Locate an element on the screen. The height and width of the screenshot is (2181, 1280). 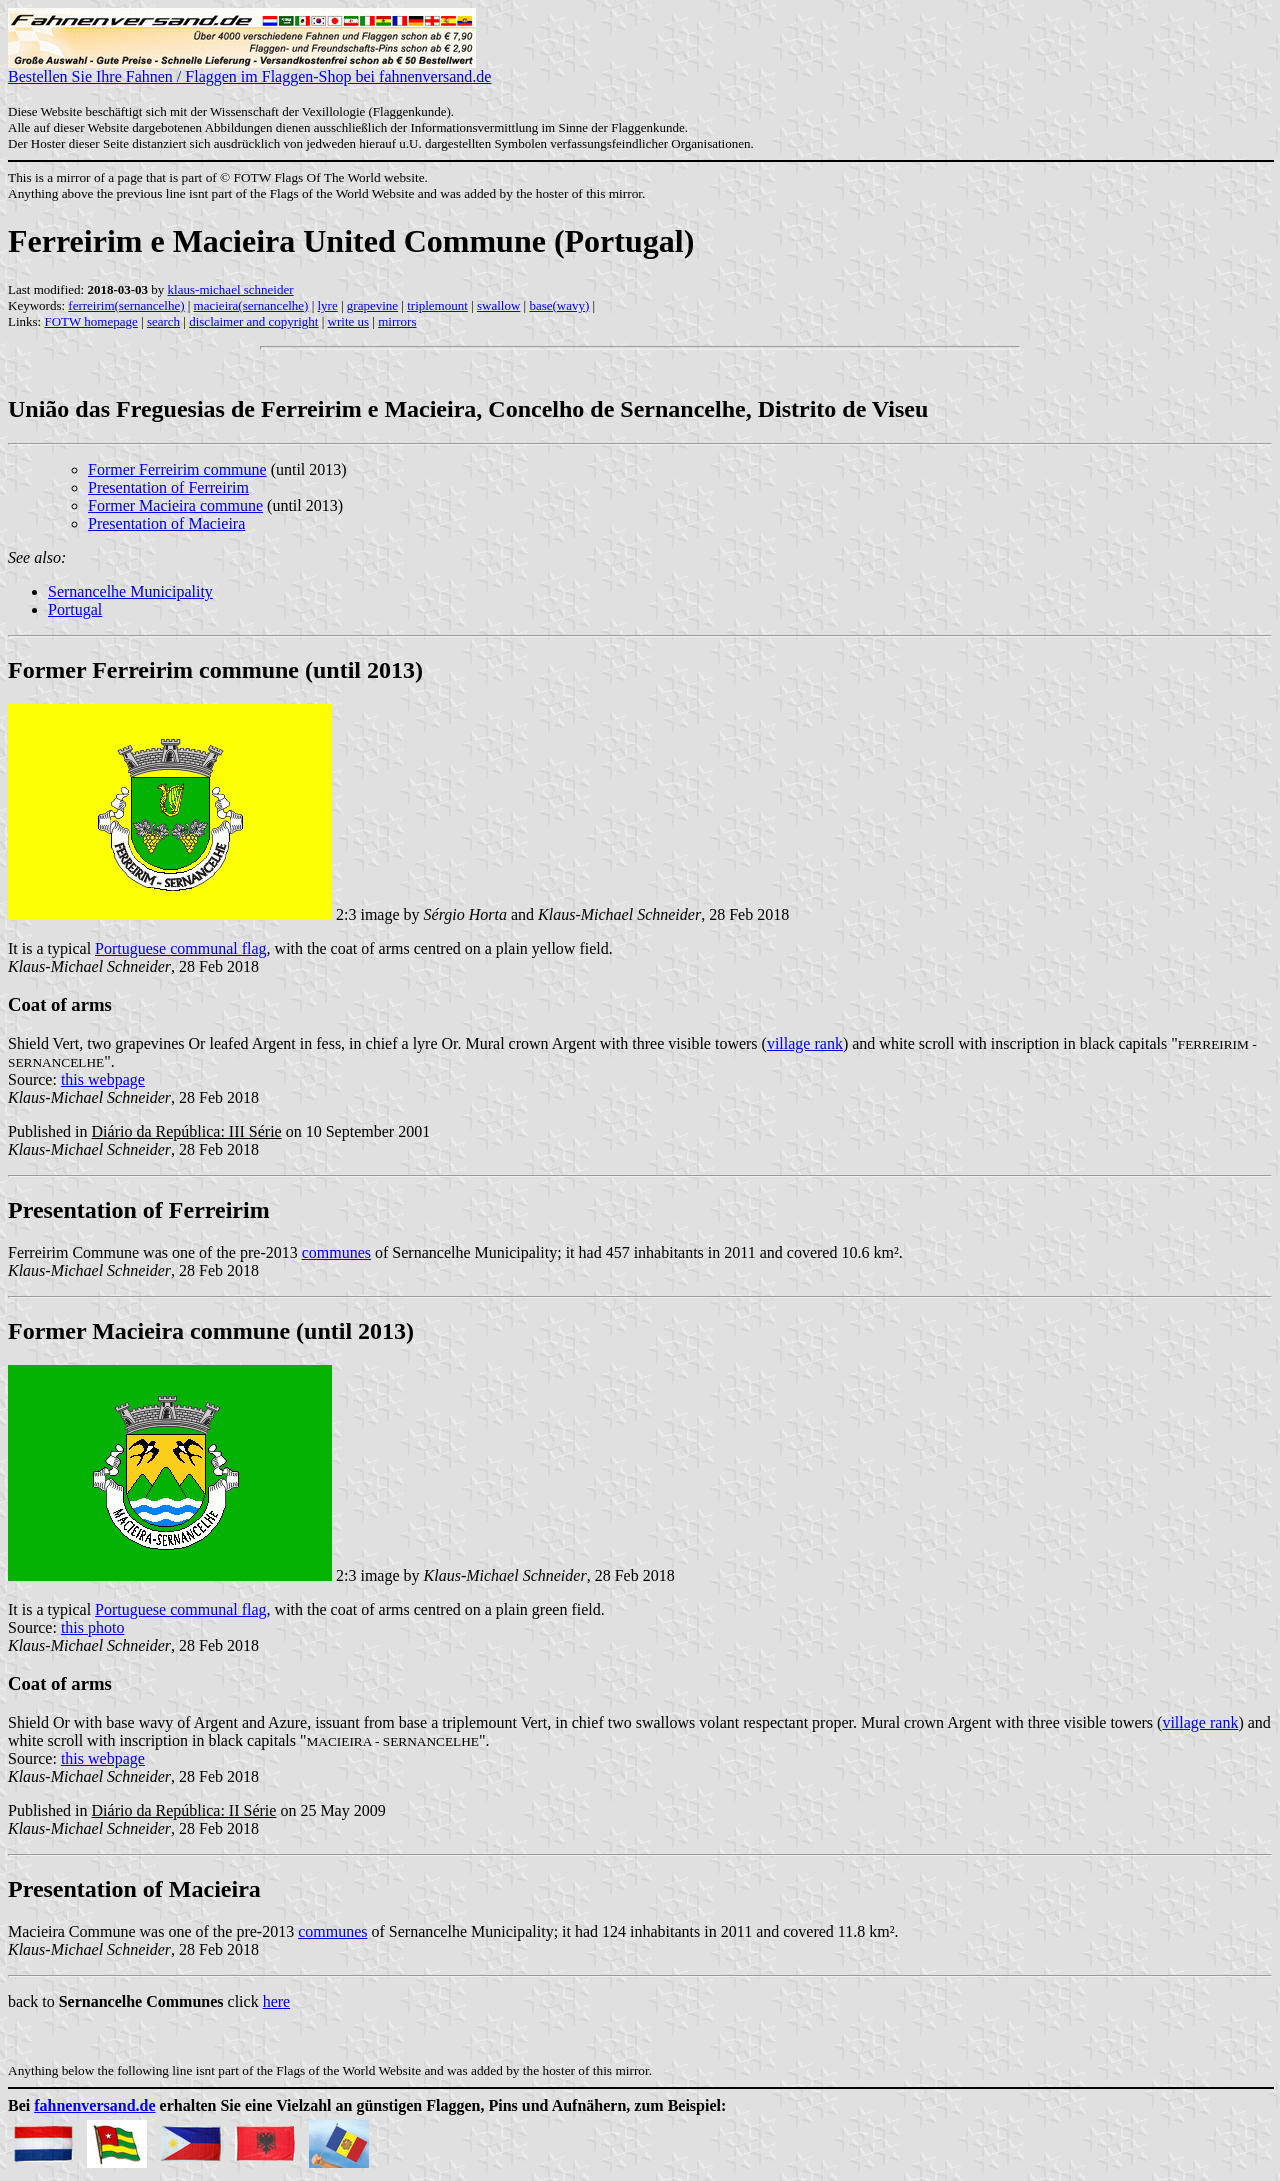
klaus-michael schneider is located at coordinates (231, 289).